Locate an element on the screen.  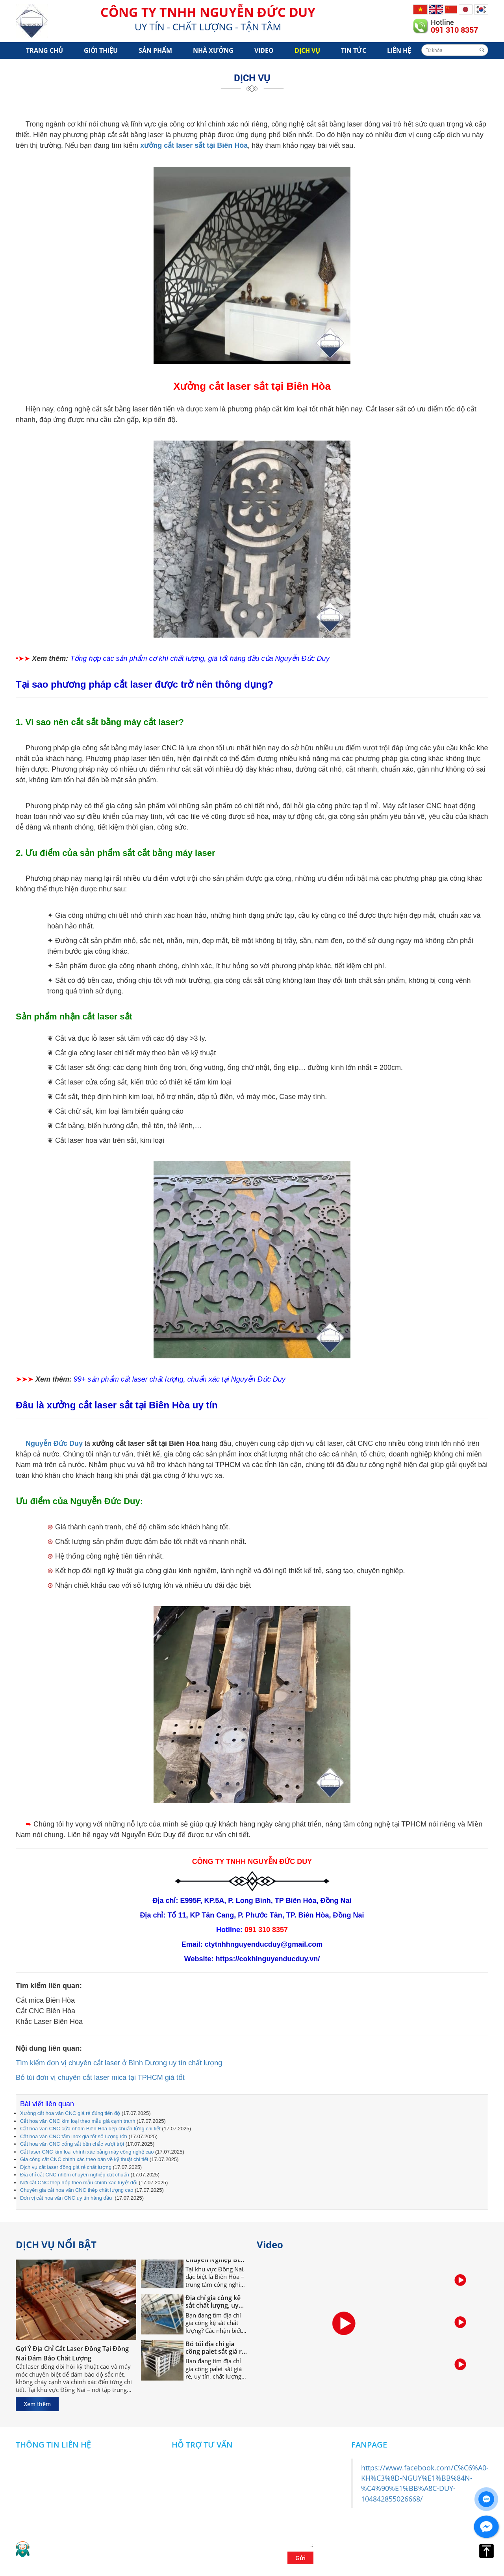
Liên hệ is located at coordinates (399, 50).